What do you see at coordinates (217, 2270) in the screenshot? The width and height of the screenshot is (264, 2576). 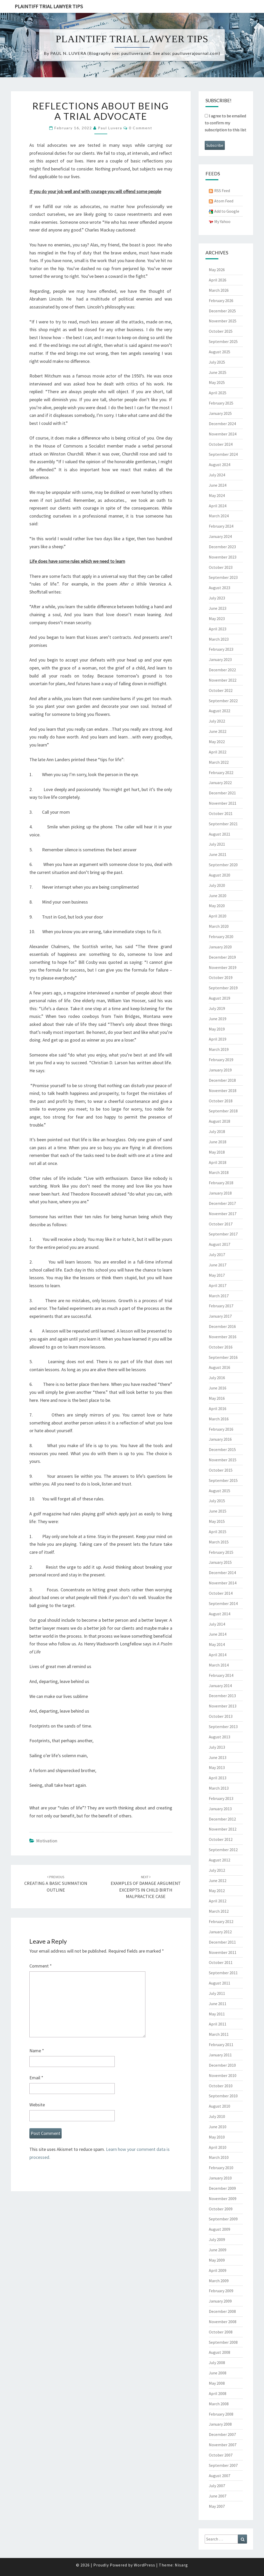 I see `April 2009` at bounding box center [217, 2270].